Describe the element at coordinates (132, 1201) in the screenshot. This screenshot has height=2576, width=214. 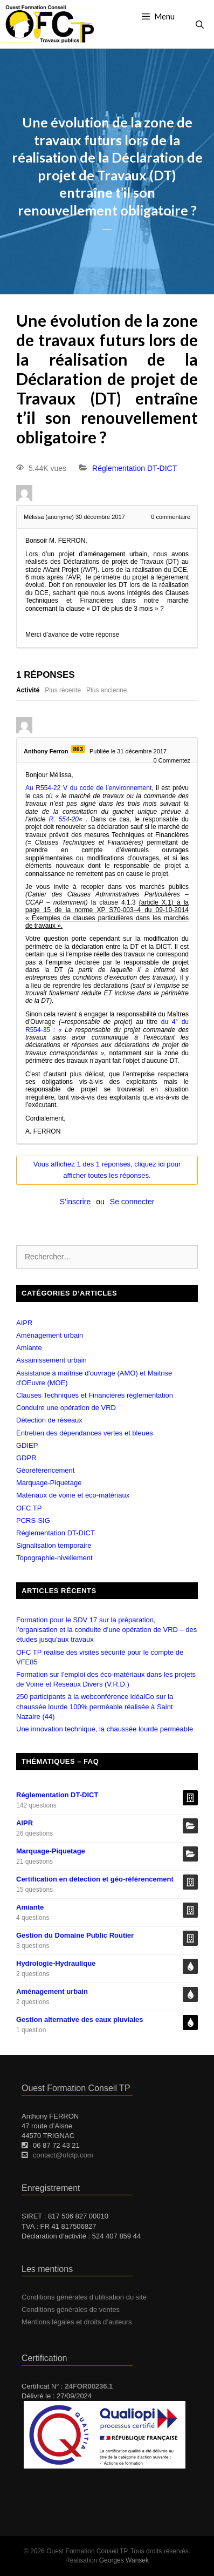
I see `Se connecter` at that location.